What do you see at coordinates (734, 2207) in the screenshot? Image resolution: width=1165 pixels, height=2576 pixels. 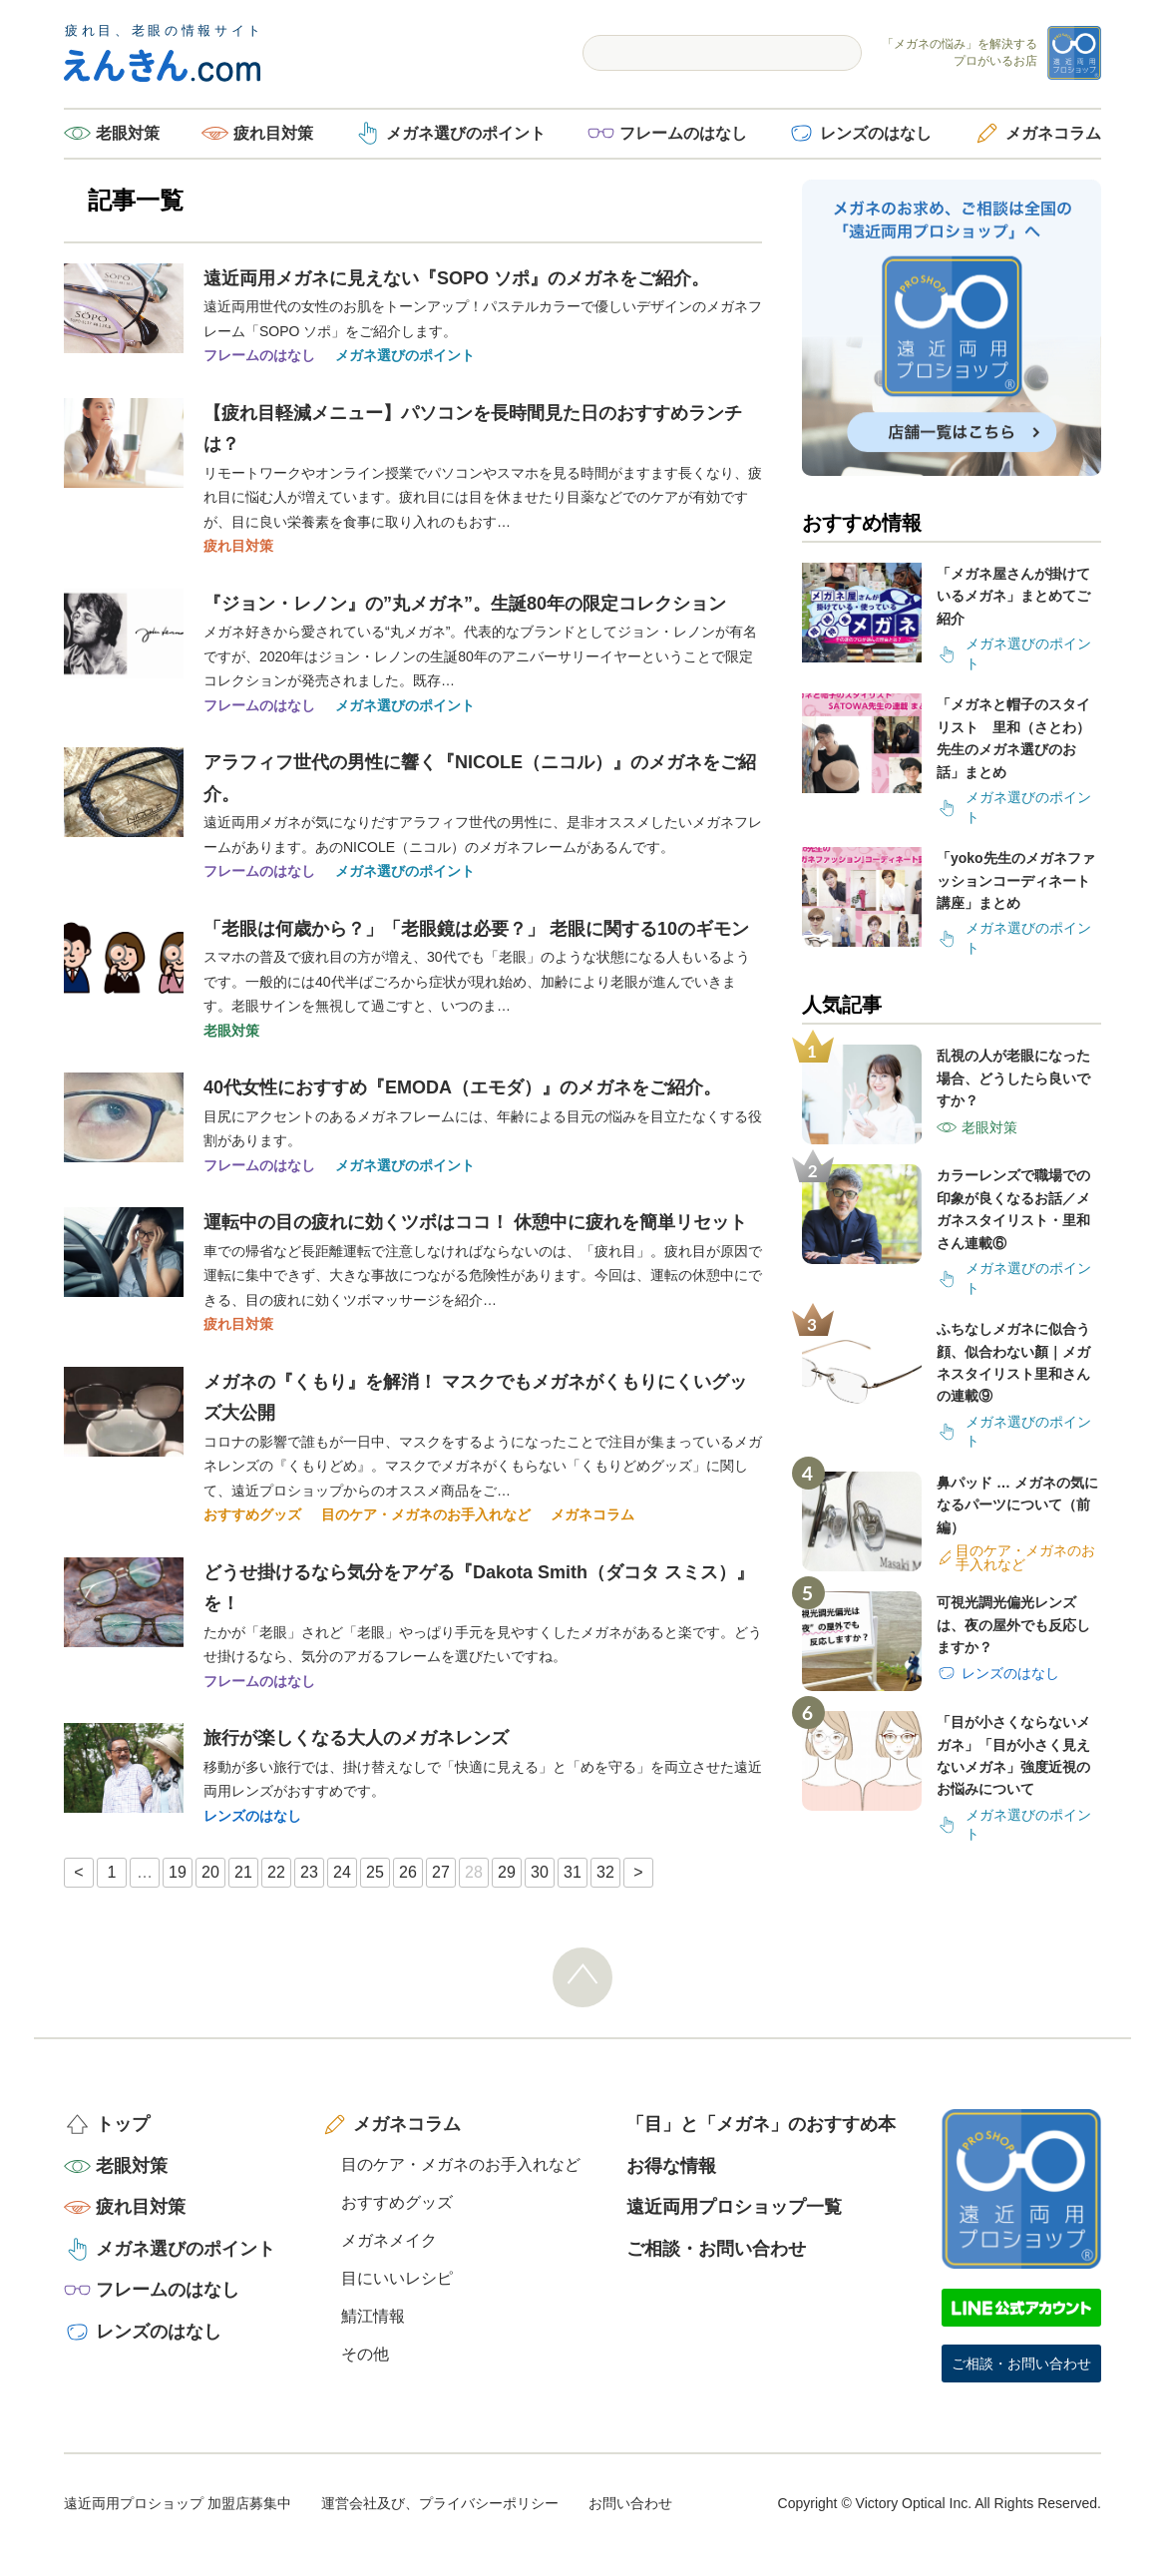 I see `遠近両用プロショップ一覧` at bounding box center [734, 2207].